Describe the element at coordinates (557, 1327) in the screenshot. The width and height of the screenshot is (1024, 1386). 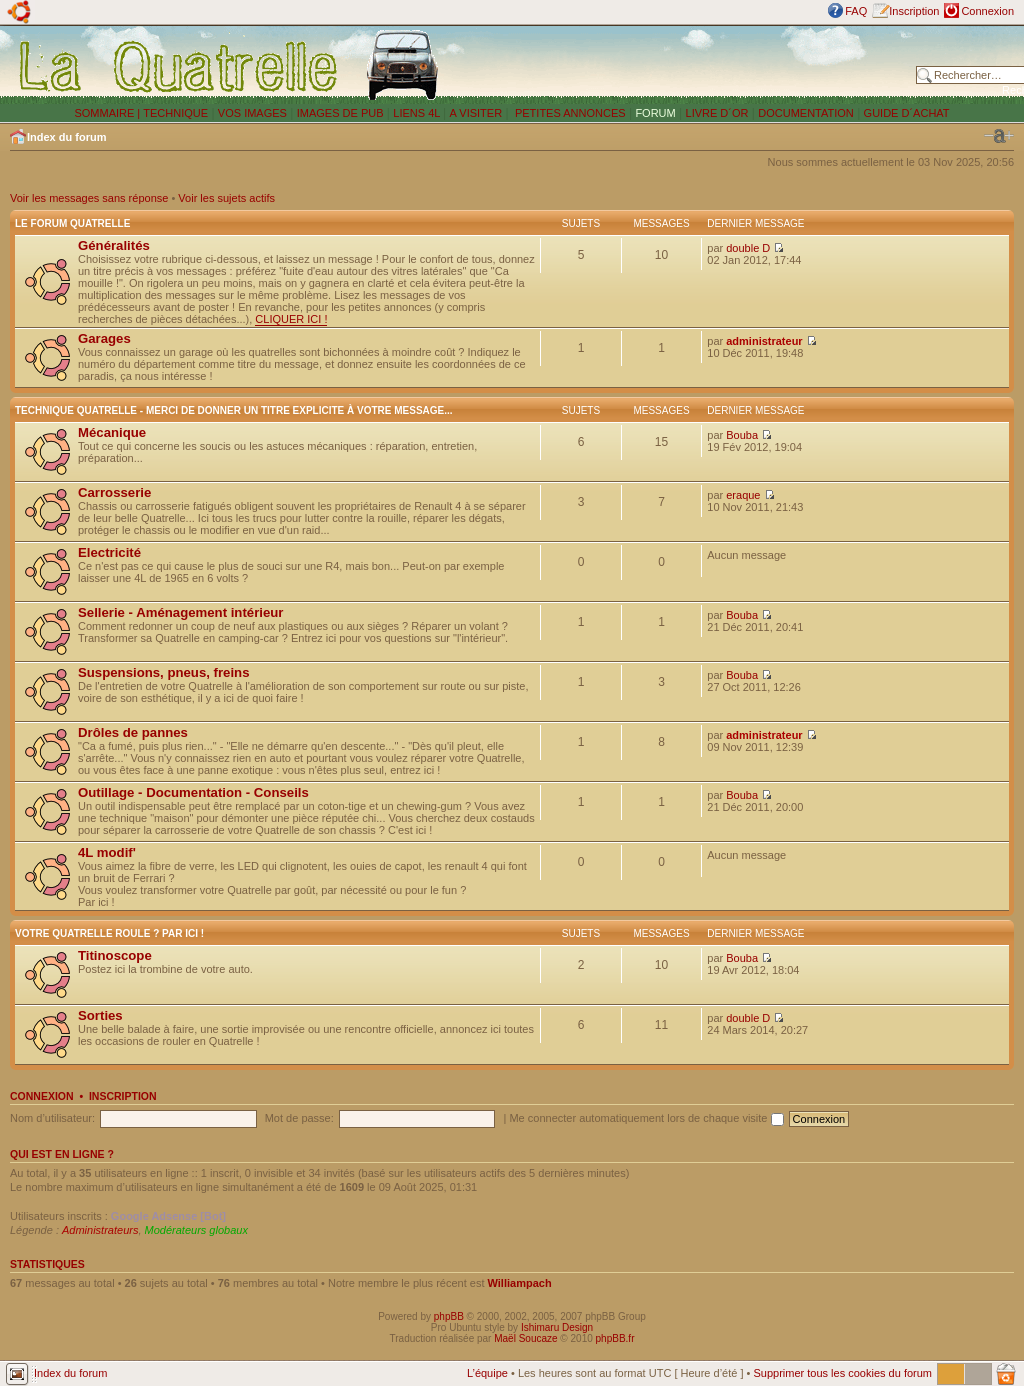
I see `Ishimaru Design` at that location.